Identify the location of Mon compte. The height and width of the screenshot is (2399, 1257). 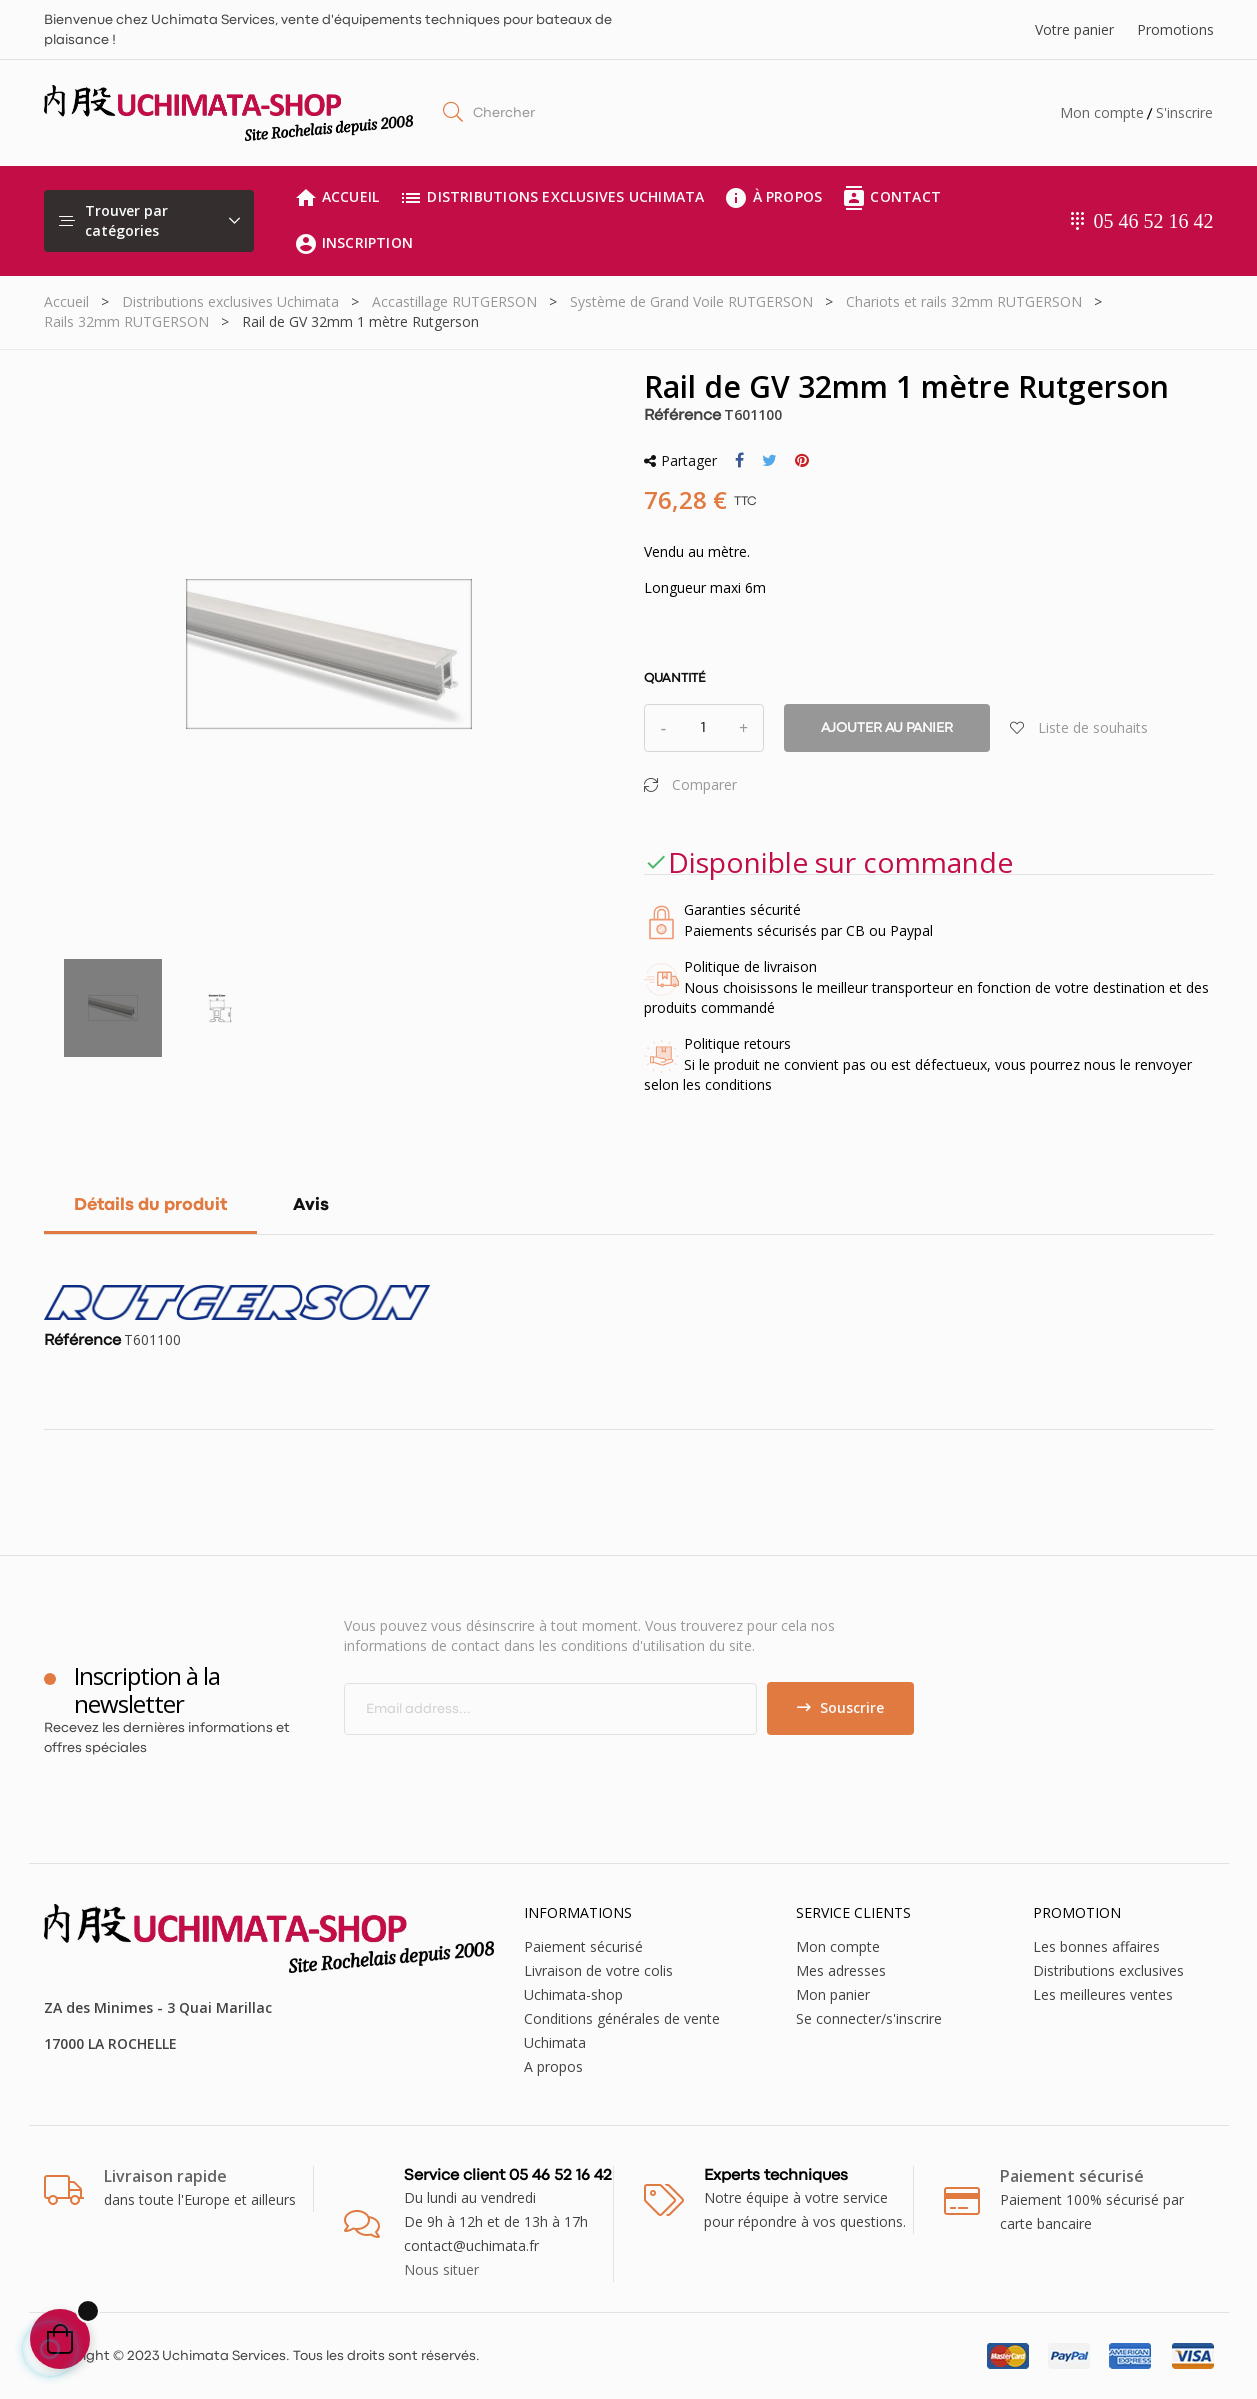
(1102, 112).